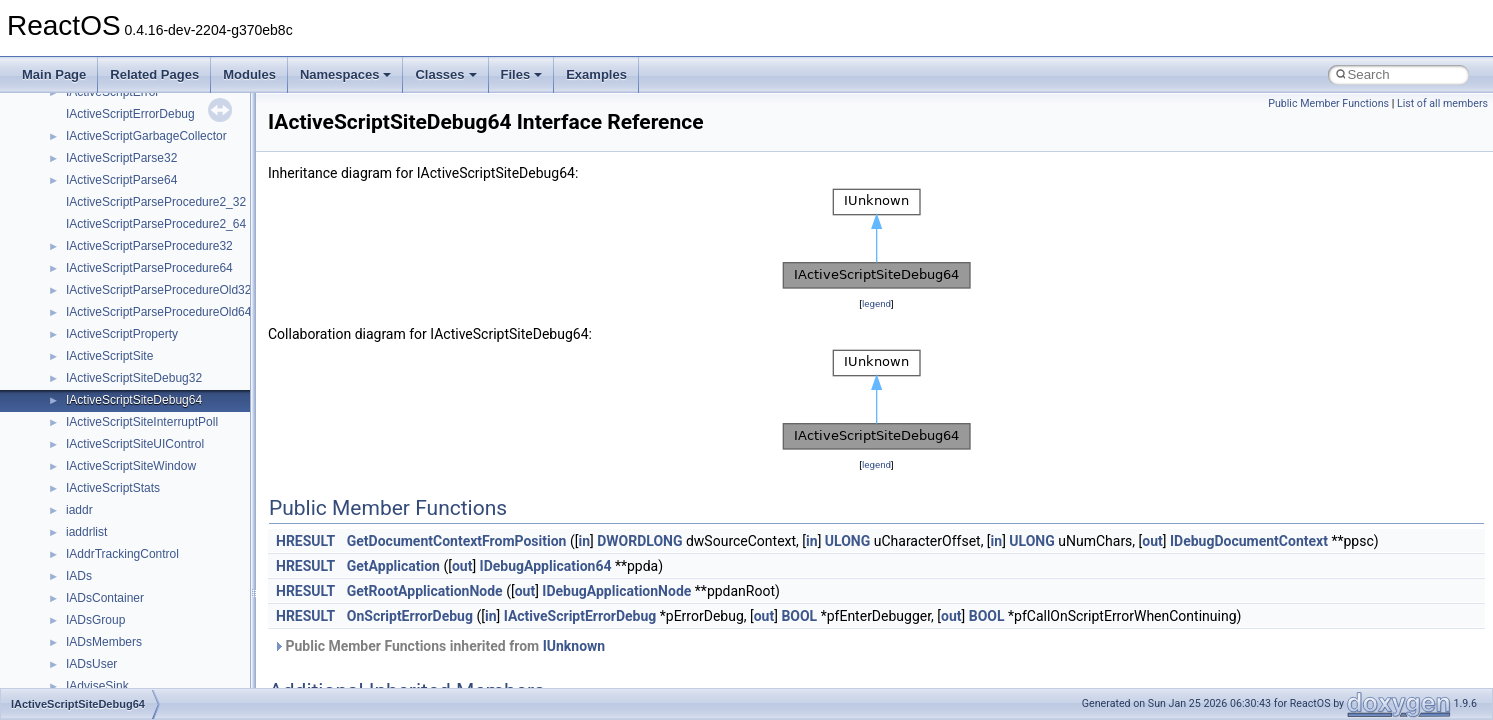 This screenshot has height=720, width=1493. I want to click on IADsGroup, so click(95, 620).